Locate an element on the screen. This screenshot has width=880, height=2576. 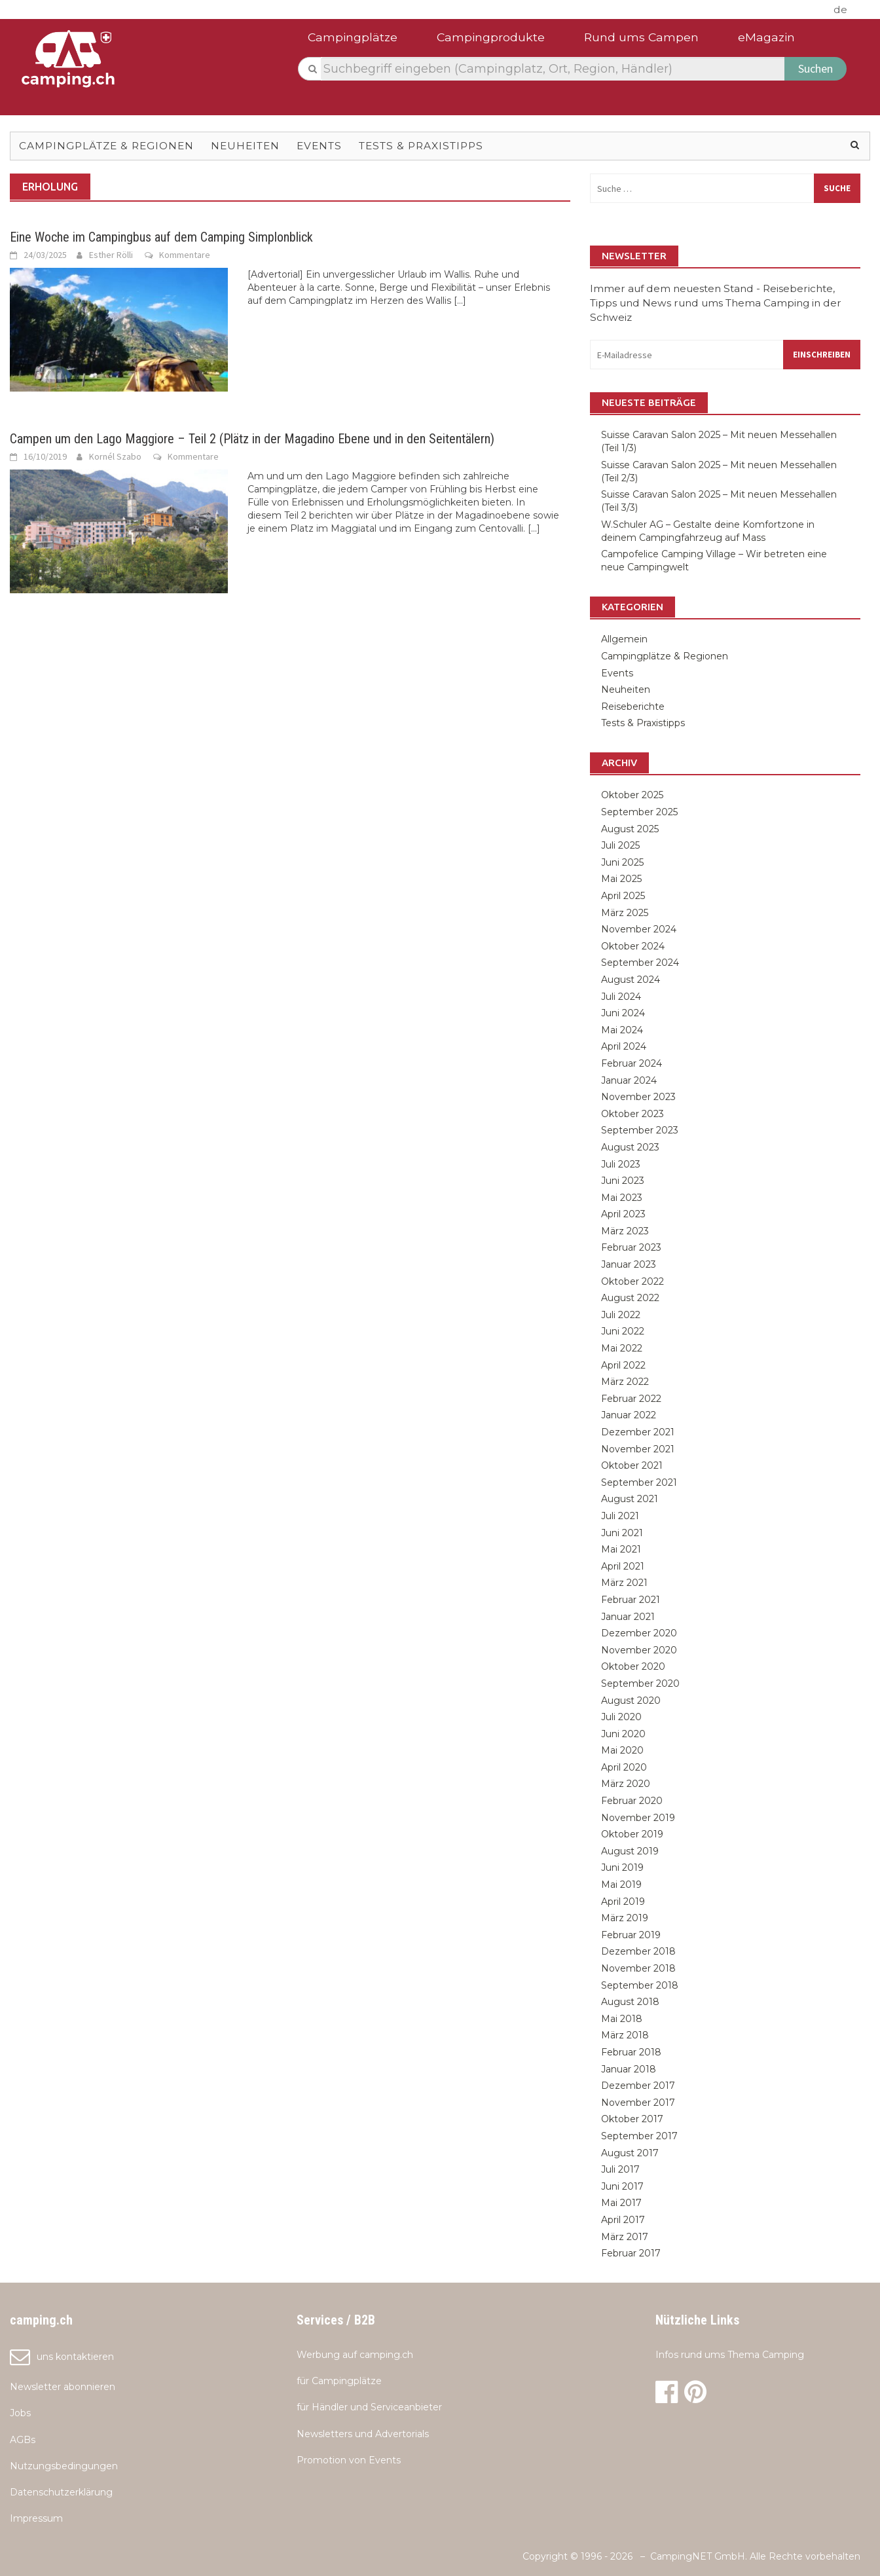
Juni 2022 is located at coordinates (622, 1331).